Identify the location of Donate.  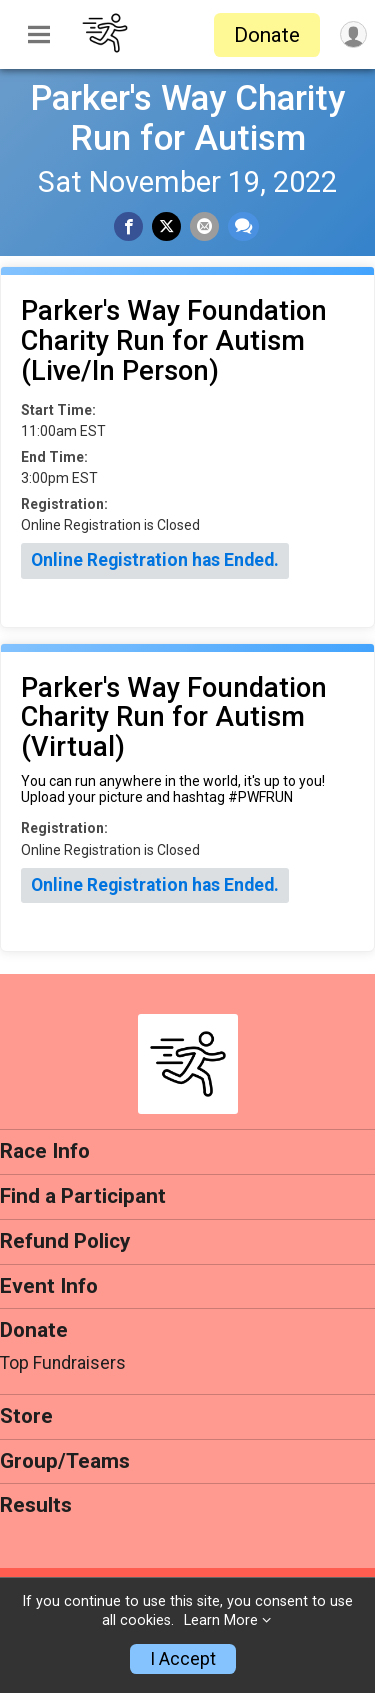
(267, 35).